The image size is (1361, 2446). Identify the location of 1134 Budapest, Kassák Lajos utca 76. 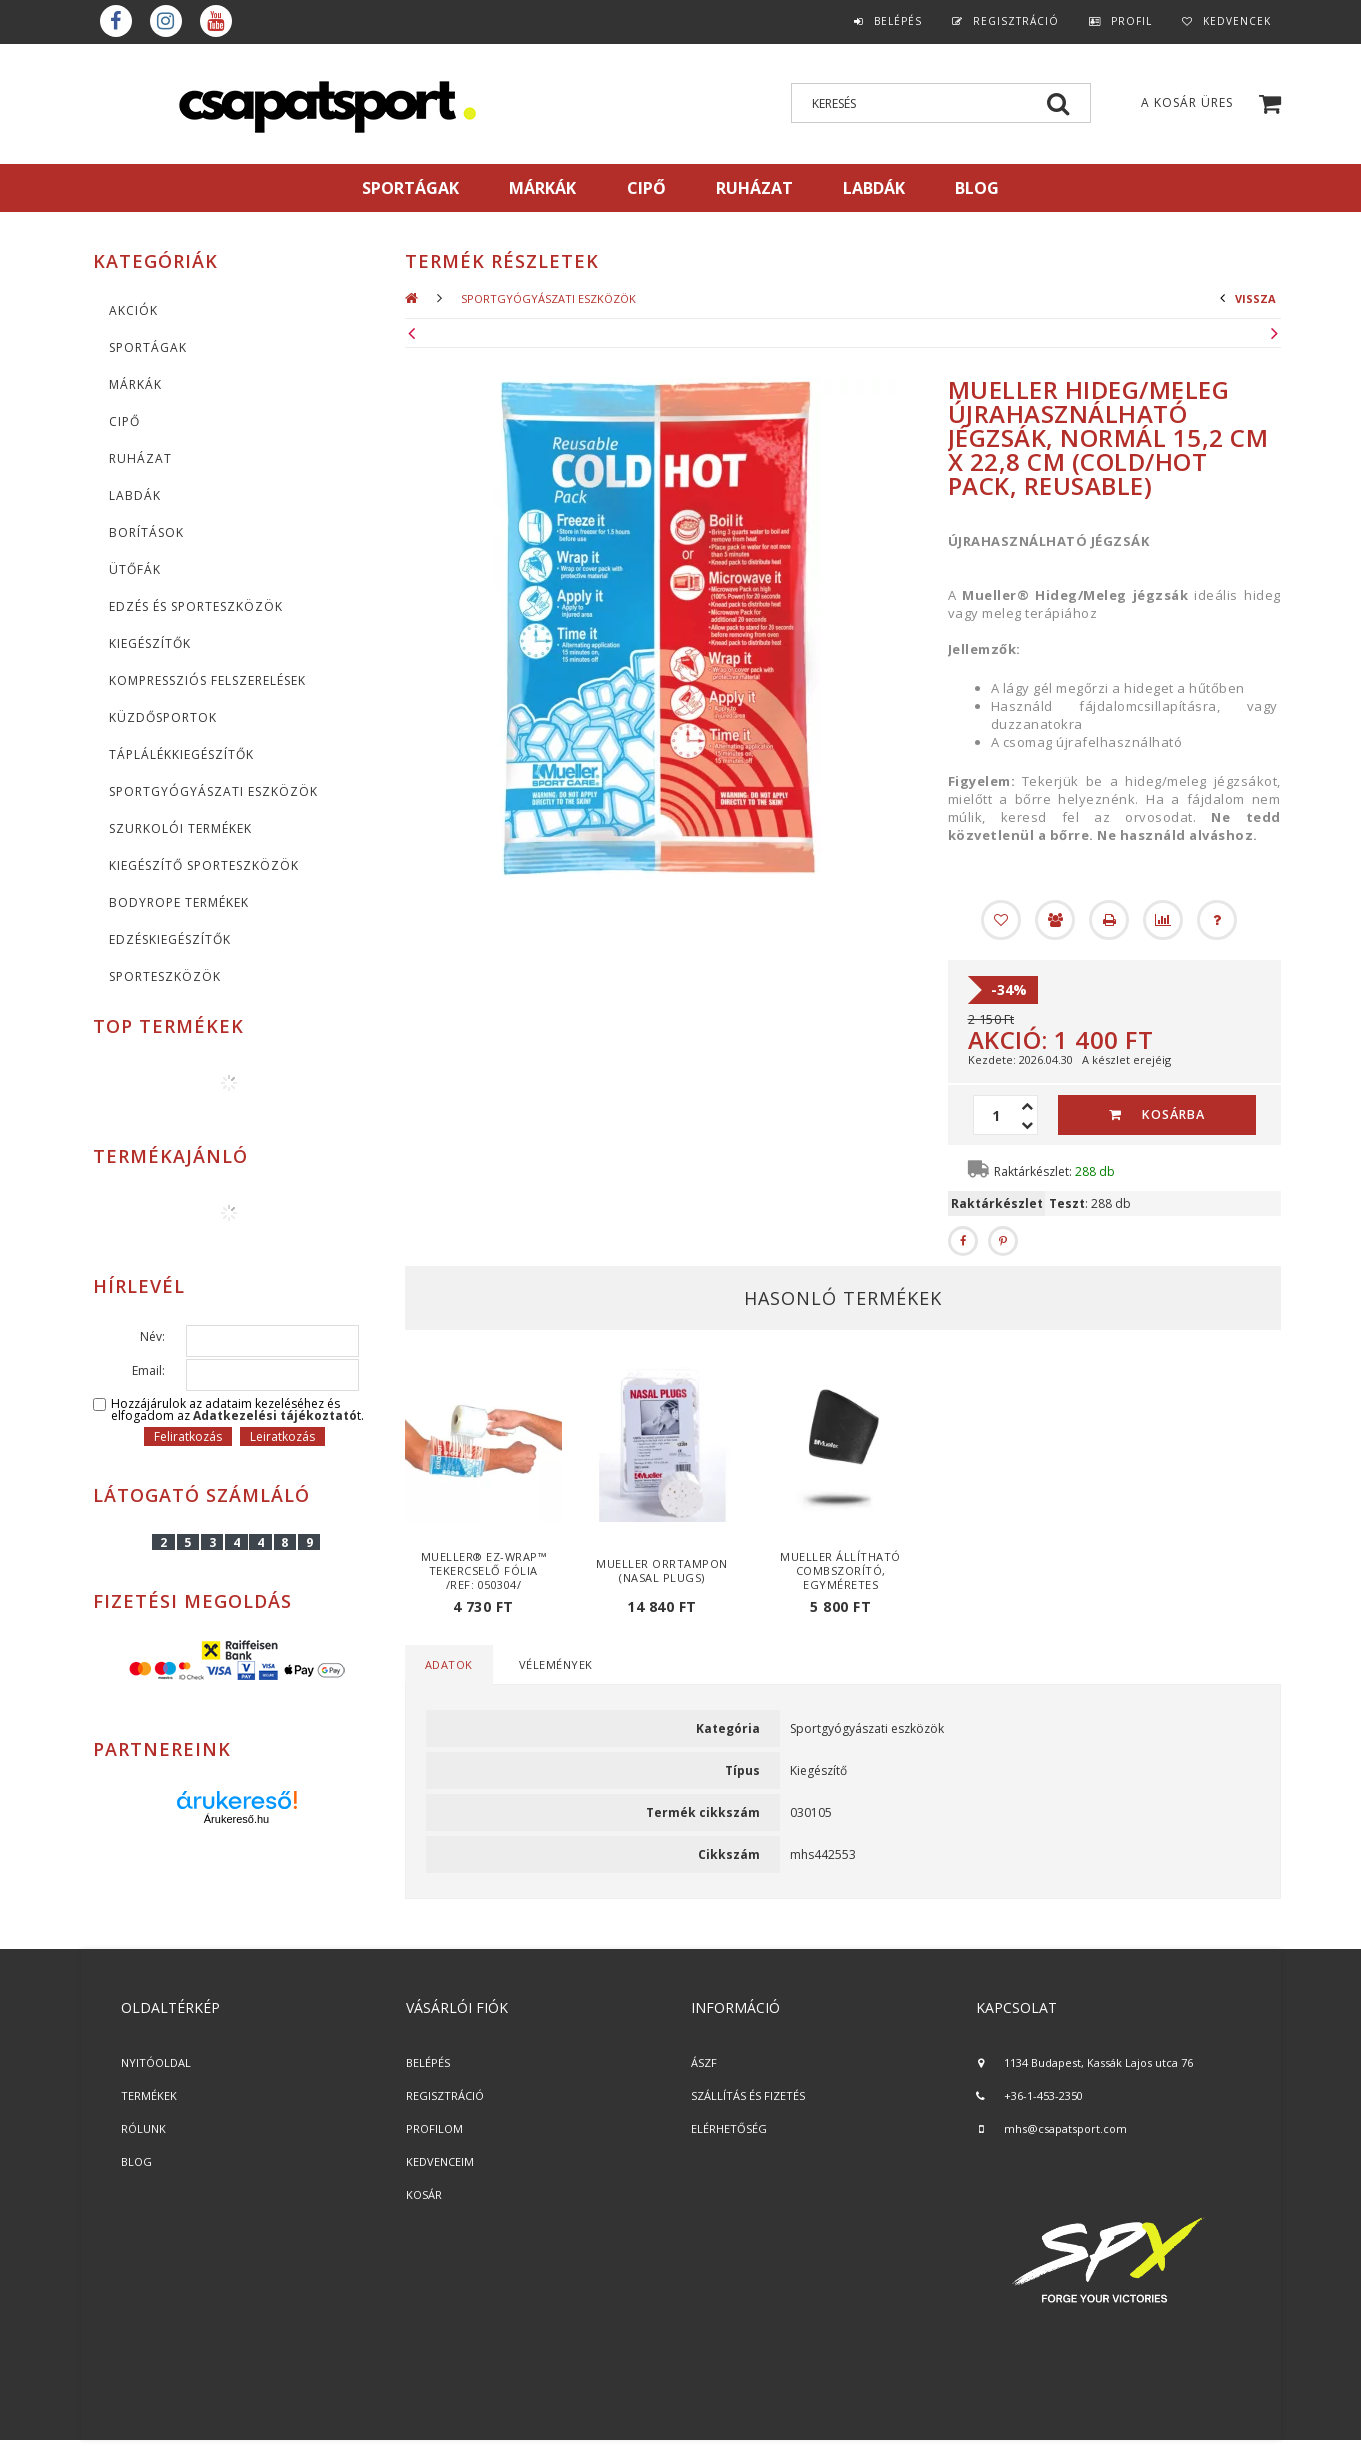
(1098, 2062).